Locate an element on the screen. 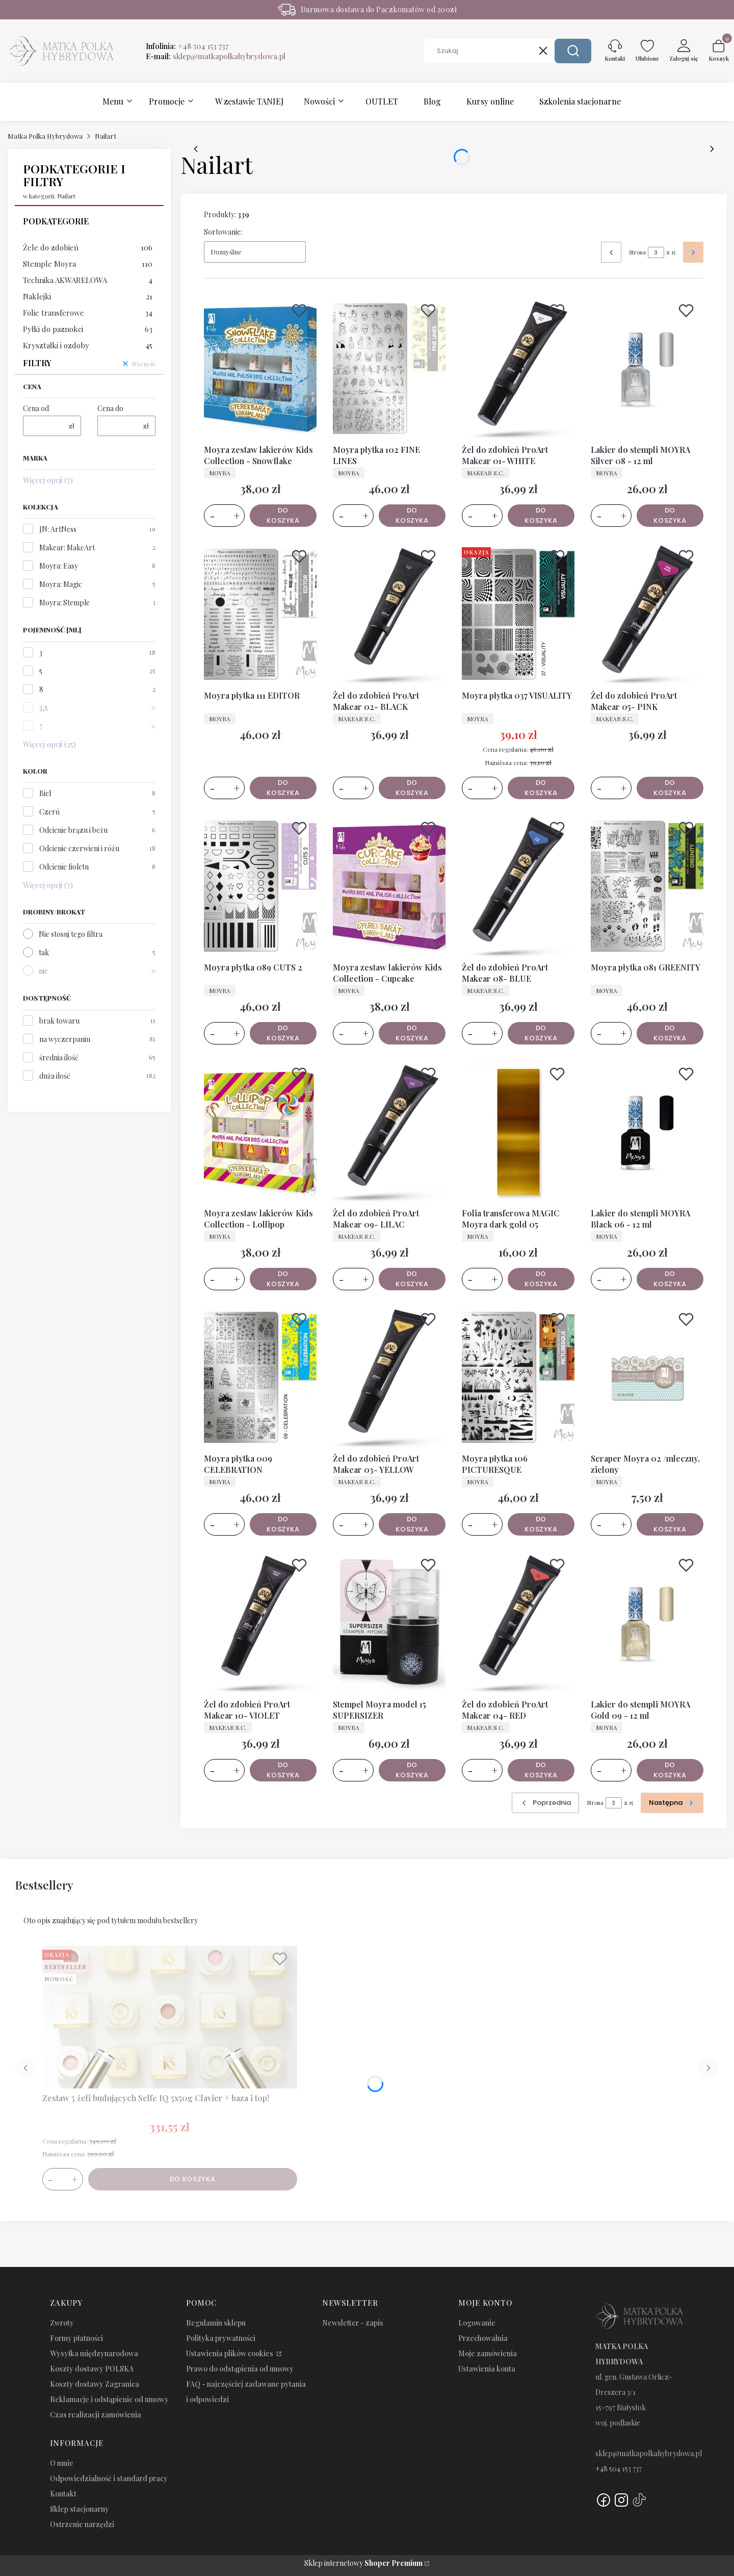 This screenshot has height=2576, width=734. Do koszyka [Do koszyka Żel do zdobień ProArt Makear 09- LILAC] is located at coordinates (412, 1278).